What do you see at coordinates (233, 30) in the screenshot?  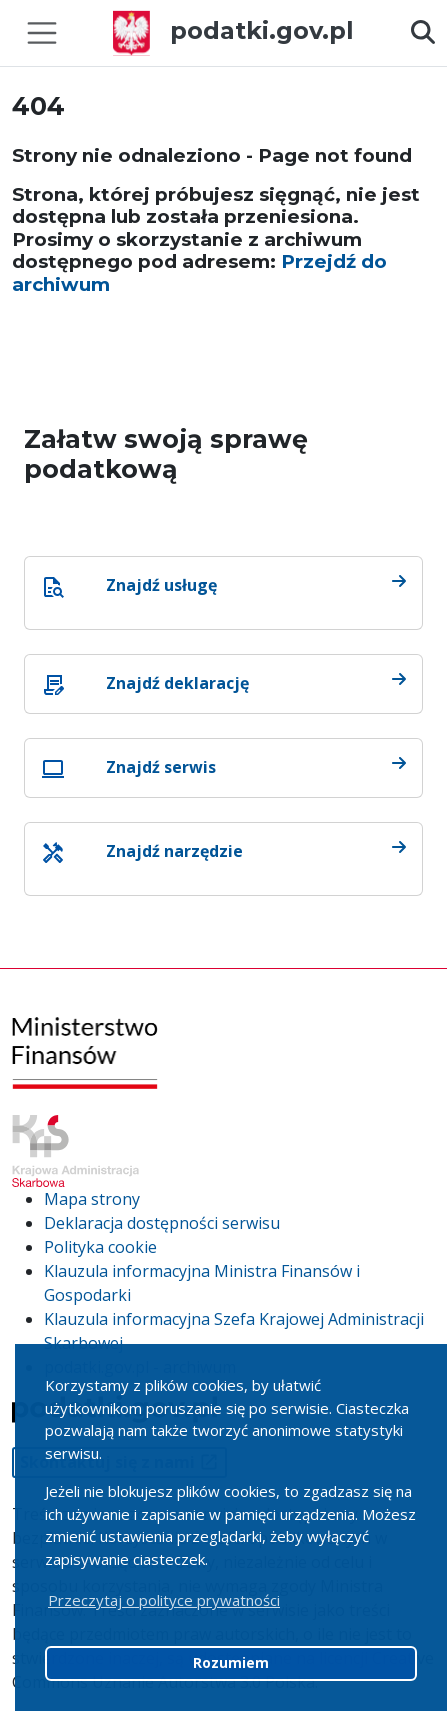 I see `podatki.gov.pl` at bounding box center [233, 30].